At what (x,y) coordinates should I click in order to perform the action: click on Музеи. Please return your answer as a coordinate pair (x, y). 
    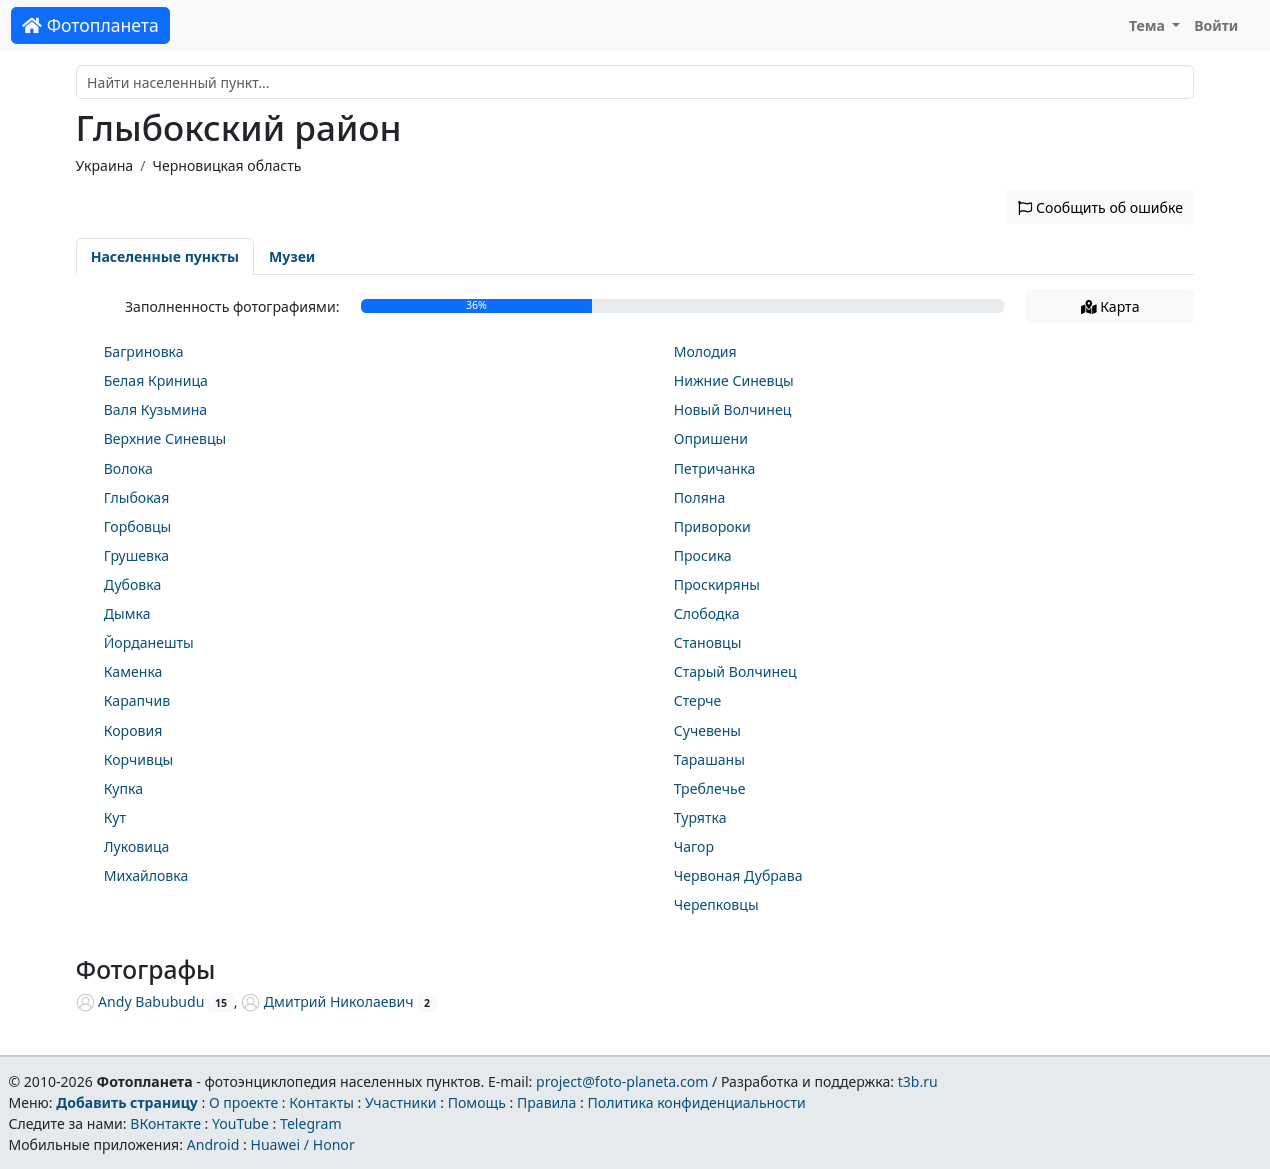
    Looking at the image, I should click on (292, 256).